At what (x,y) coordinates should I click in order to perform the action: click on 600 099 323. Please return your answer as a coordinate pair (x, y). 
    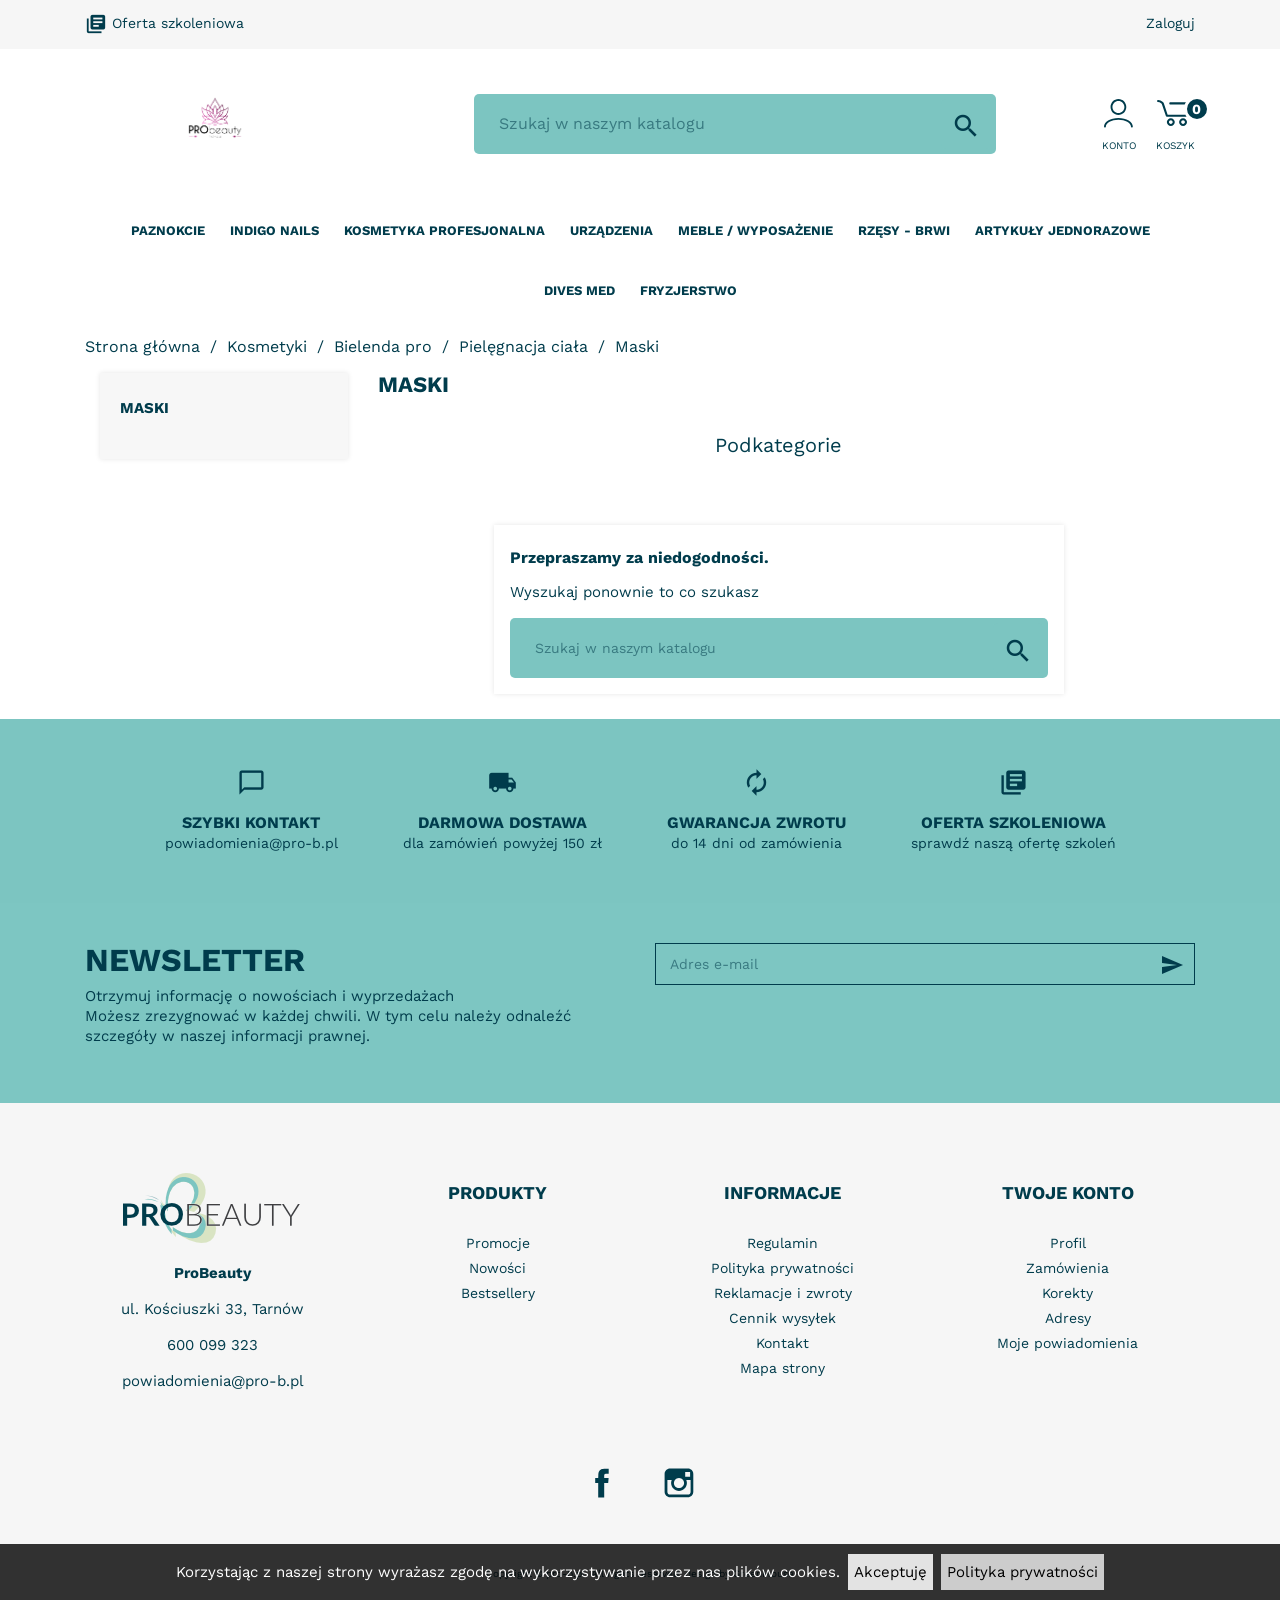
    Looking at the image, I should click on (212, 1345).